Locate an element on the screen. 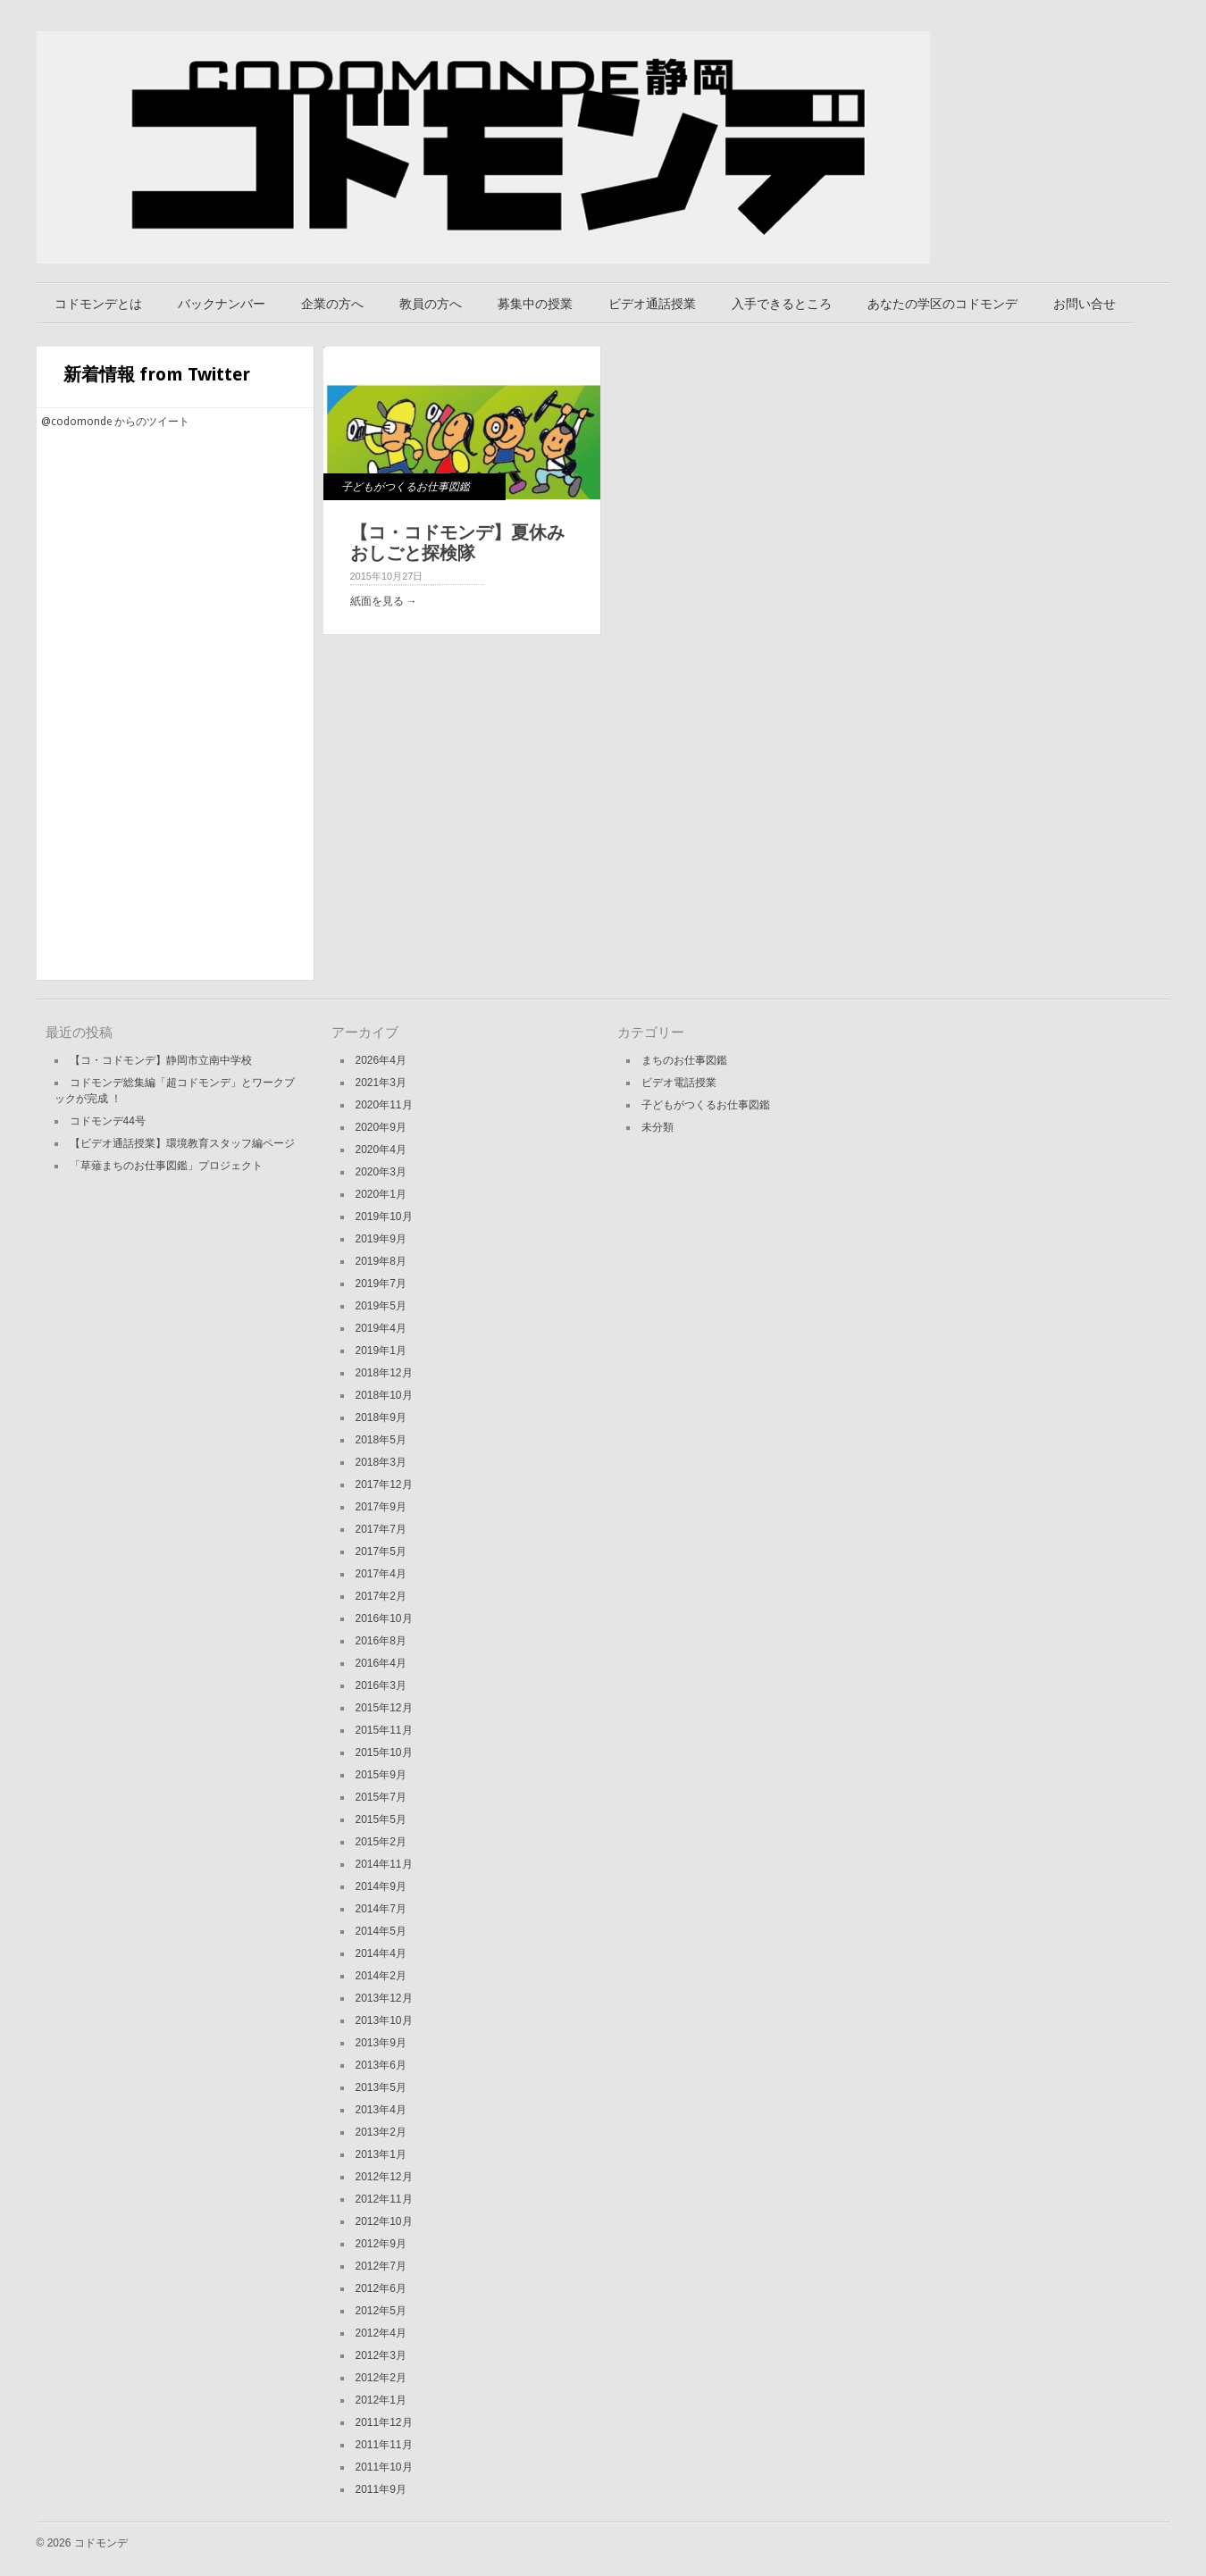 Image resolution: width=1206 pixels, height=2576 pixels. 子どもがつくるお仕事図鑑 is located at coordinates (405, 487).